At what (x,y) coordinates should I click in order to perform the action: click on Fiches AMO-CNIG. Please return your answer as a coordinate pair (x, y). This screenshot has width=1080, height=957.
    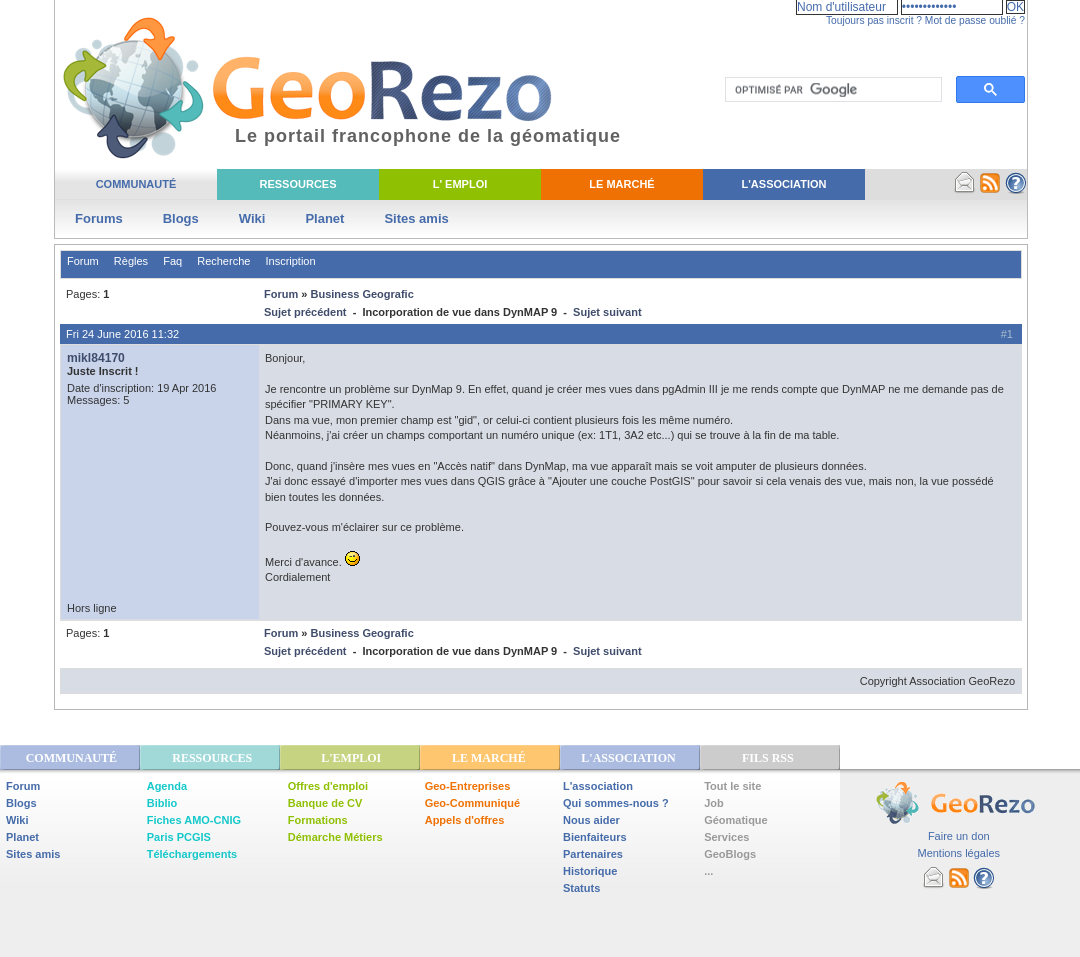
    Looking at the image, I should click on (194, 820).